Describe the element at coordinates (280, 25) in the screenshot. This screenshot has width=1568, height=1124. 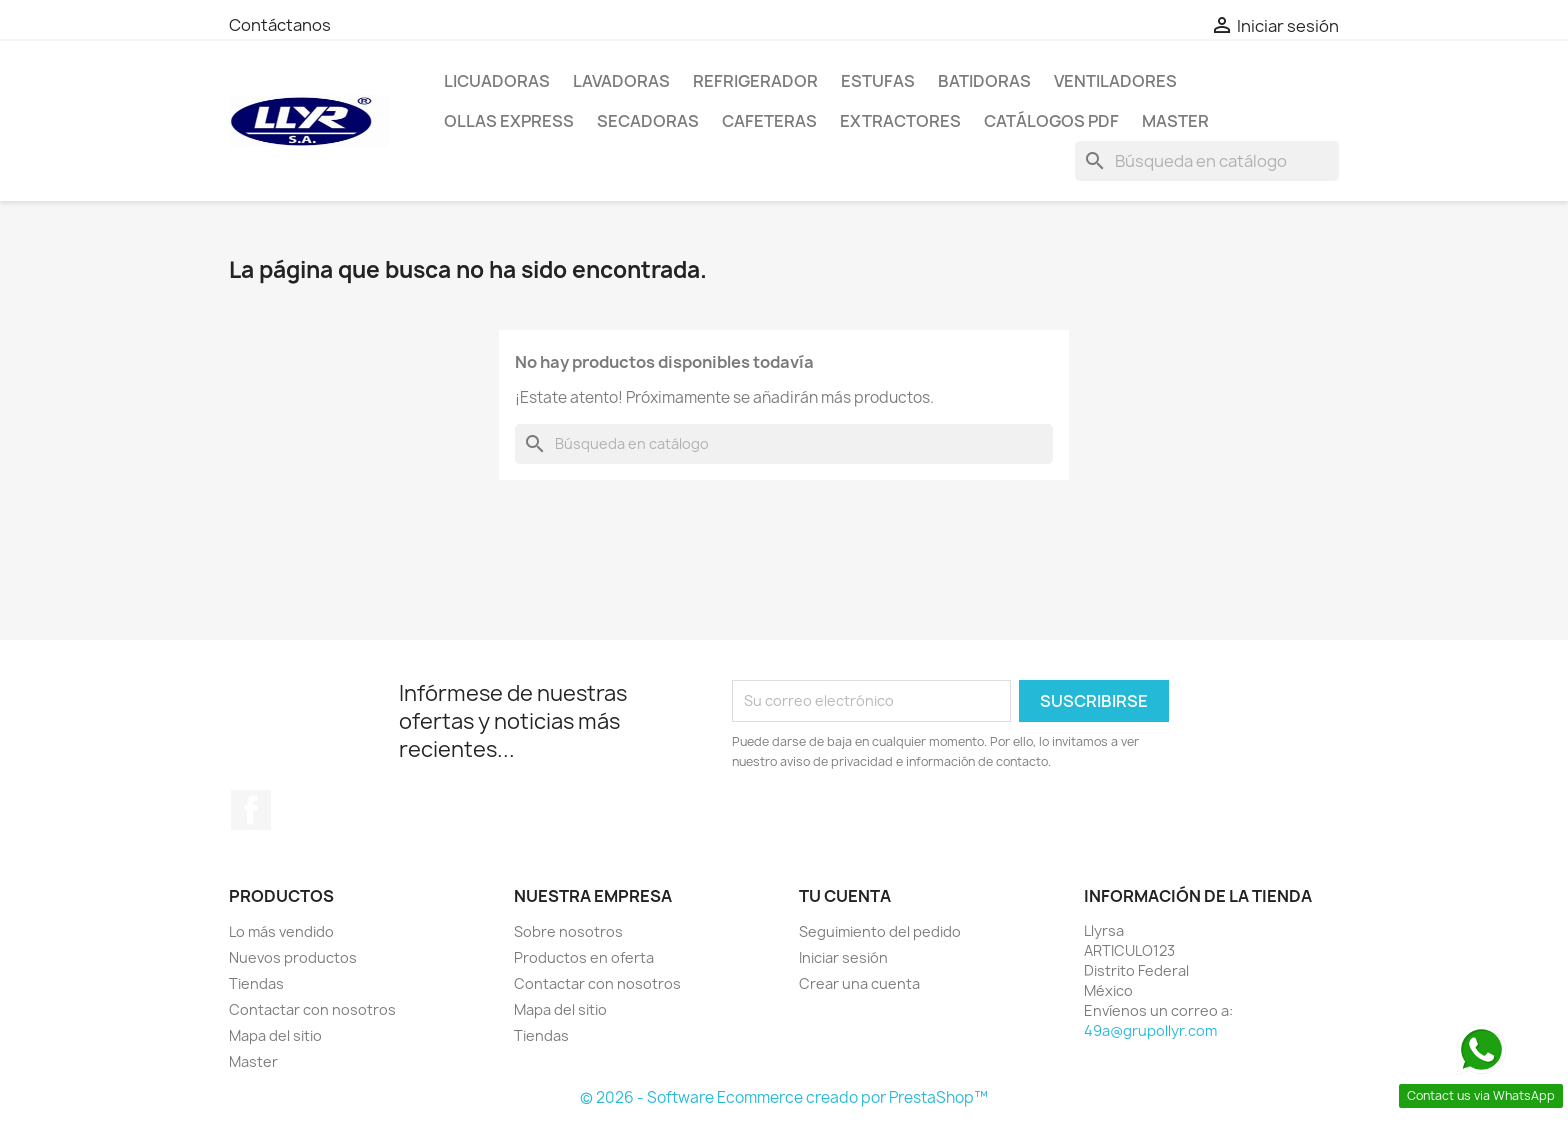
I see `Contáctanos` at that location.